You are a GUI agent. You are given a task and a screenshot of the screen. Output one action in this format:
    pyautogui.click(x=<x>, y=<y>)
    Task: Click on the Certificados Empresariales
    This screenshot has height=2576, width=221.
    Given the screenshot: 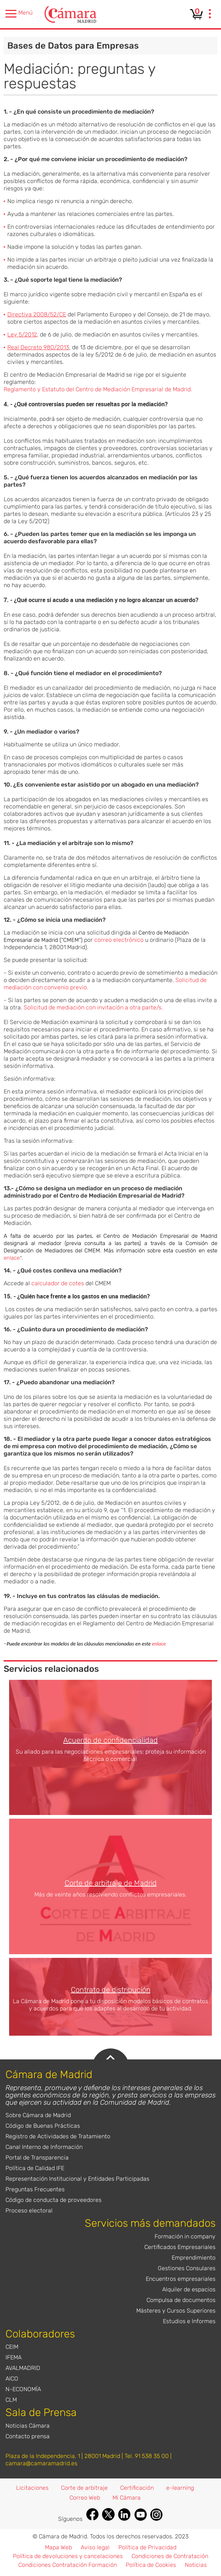 What is the action you would take?
    pyautogui.click(x=180, y=2247)
    